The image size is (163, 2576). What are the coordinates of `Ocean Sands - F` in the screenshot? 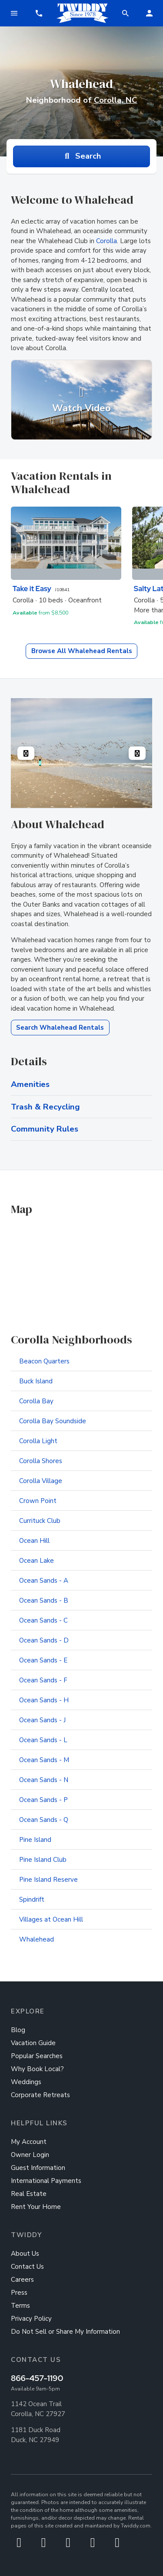 It's located at (43, 1680).